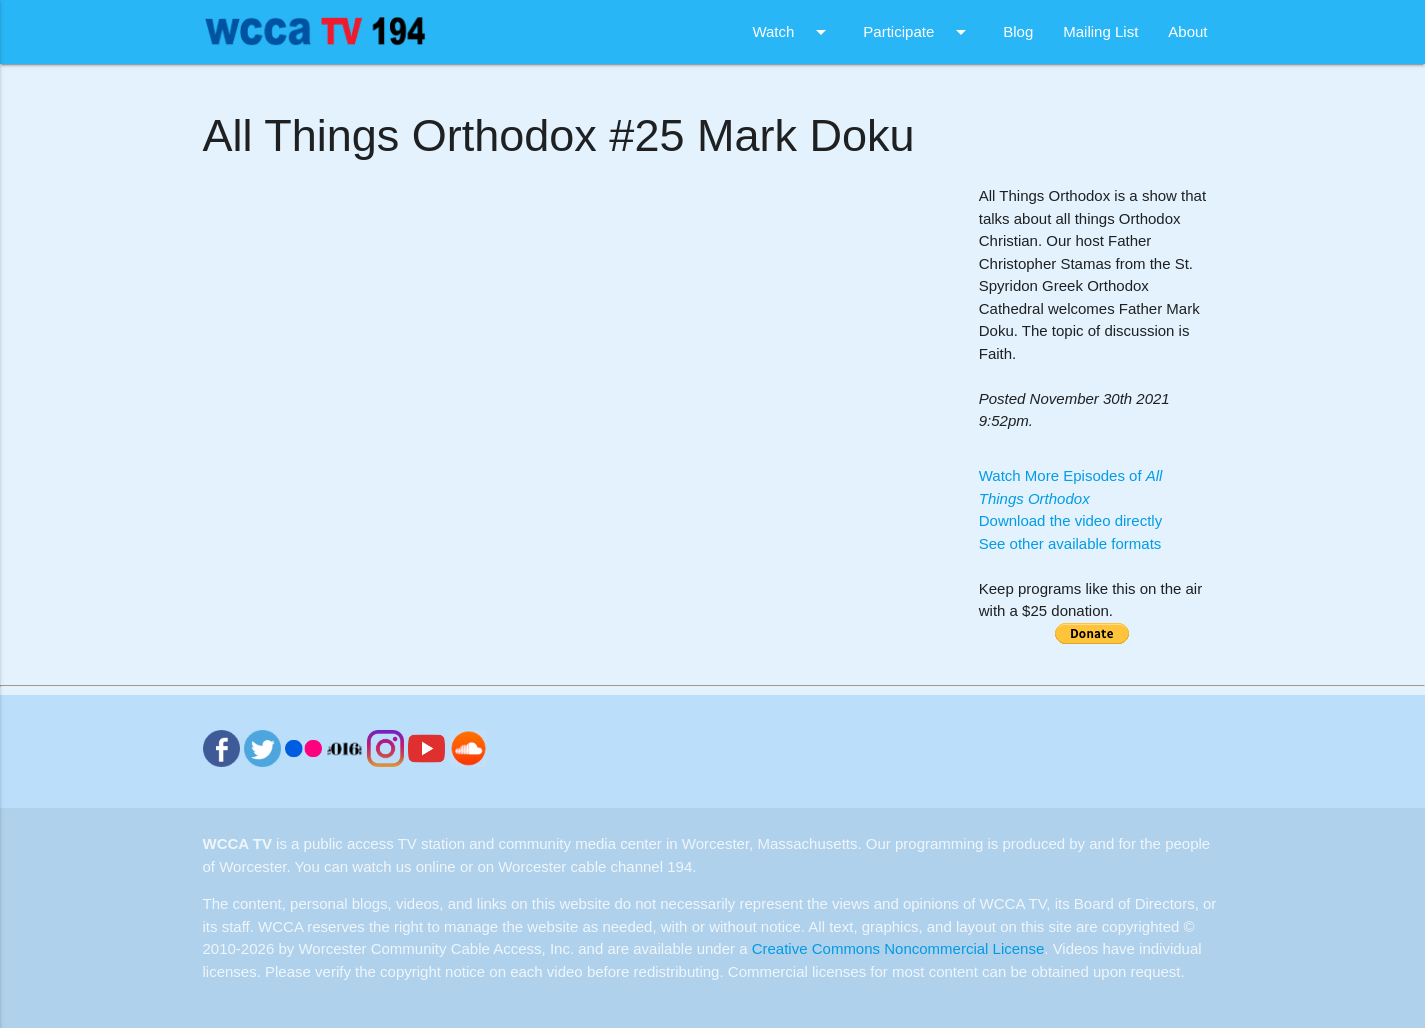 The width and height of the screenshot is (1425, 1028). I want to click on See other available formats, so click(1070, 543).